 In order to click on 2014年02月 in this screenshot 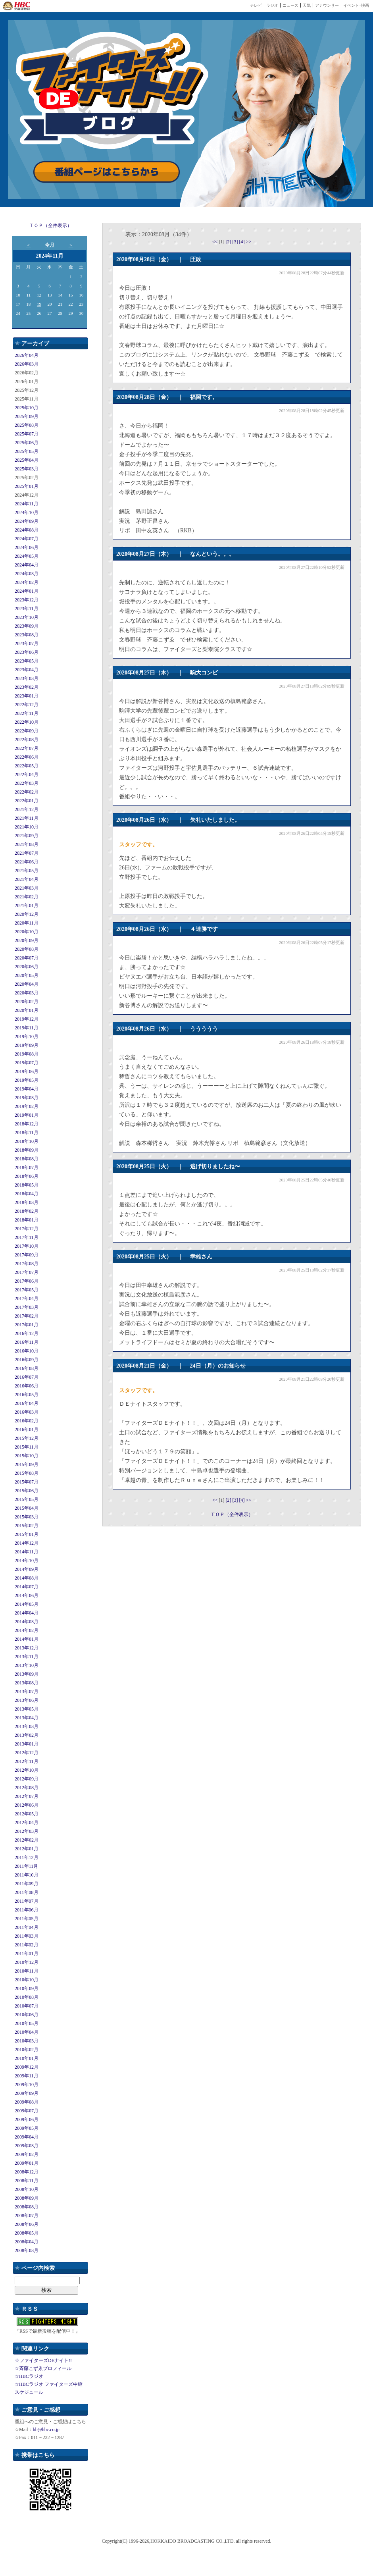, I will do `click(26, 1630)`.